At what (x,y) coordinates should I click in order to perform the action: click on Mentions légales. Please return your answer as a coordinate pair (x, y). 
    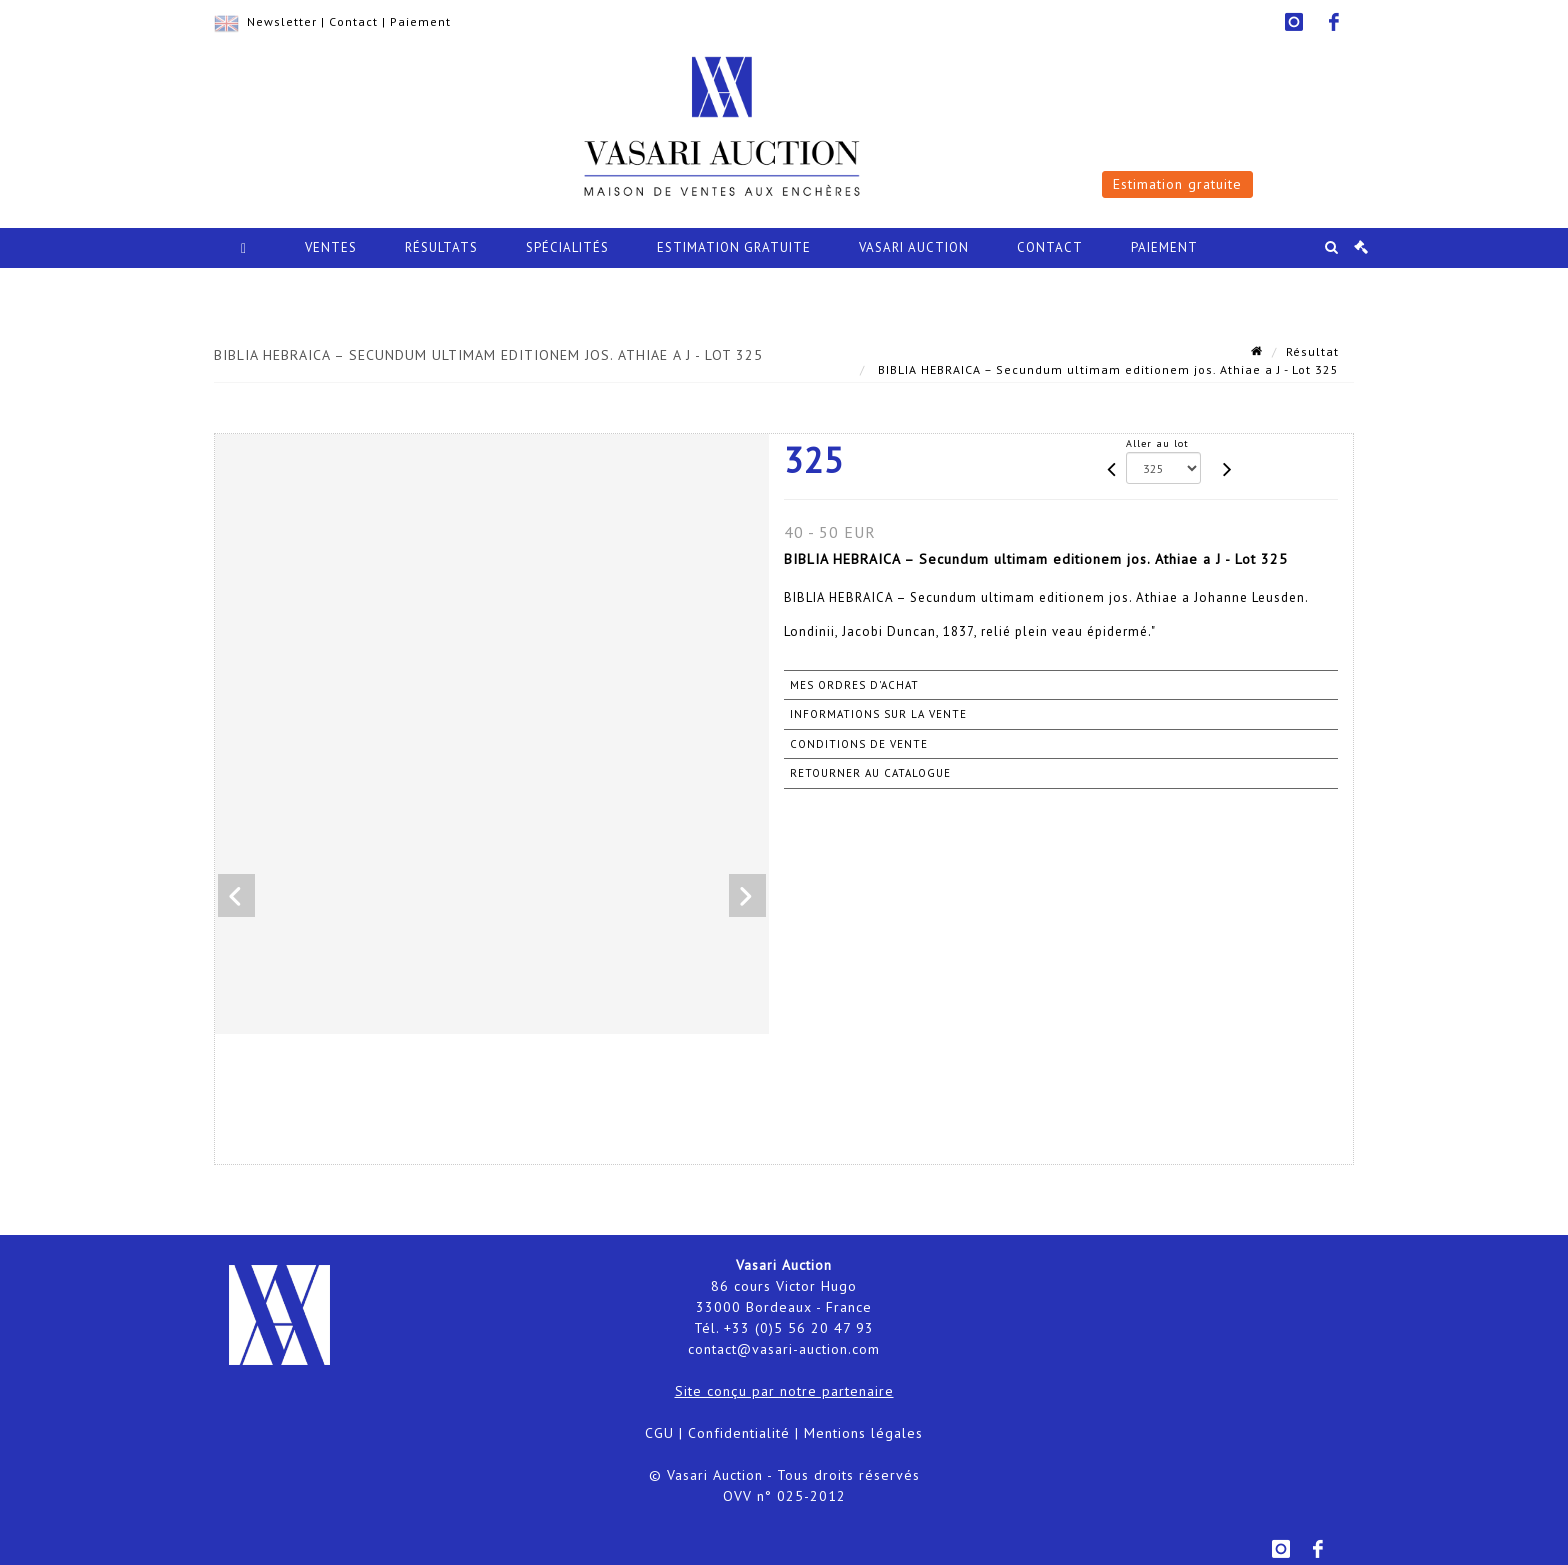
    Looking at the image, I should click on (863, 1433).